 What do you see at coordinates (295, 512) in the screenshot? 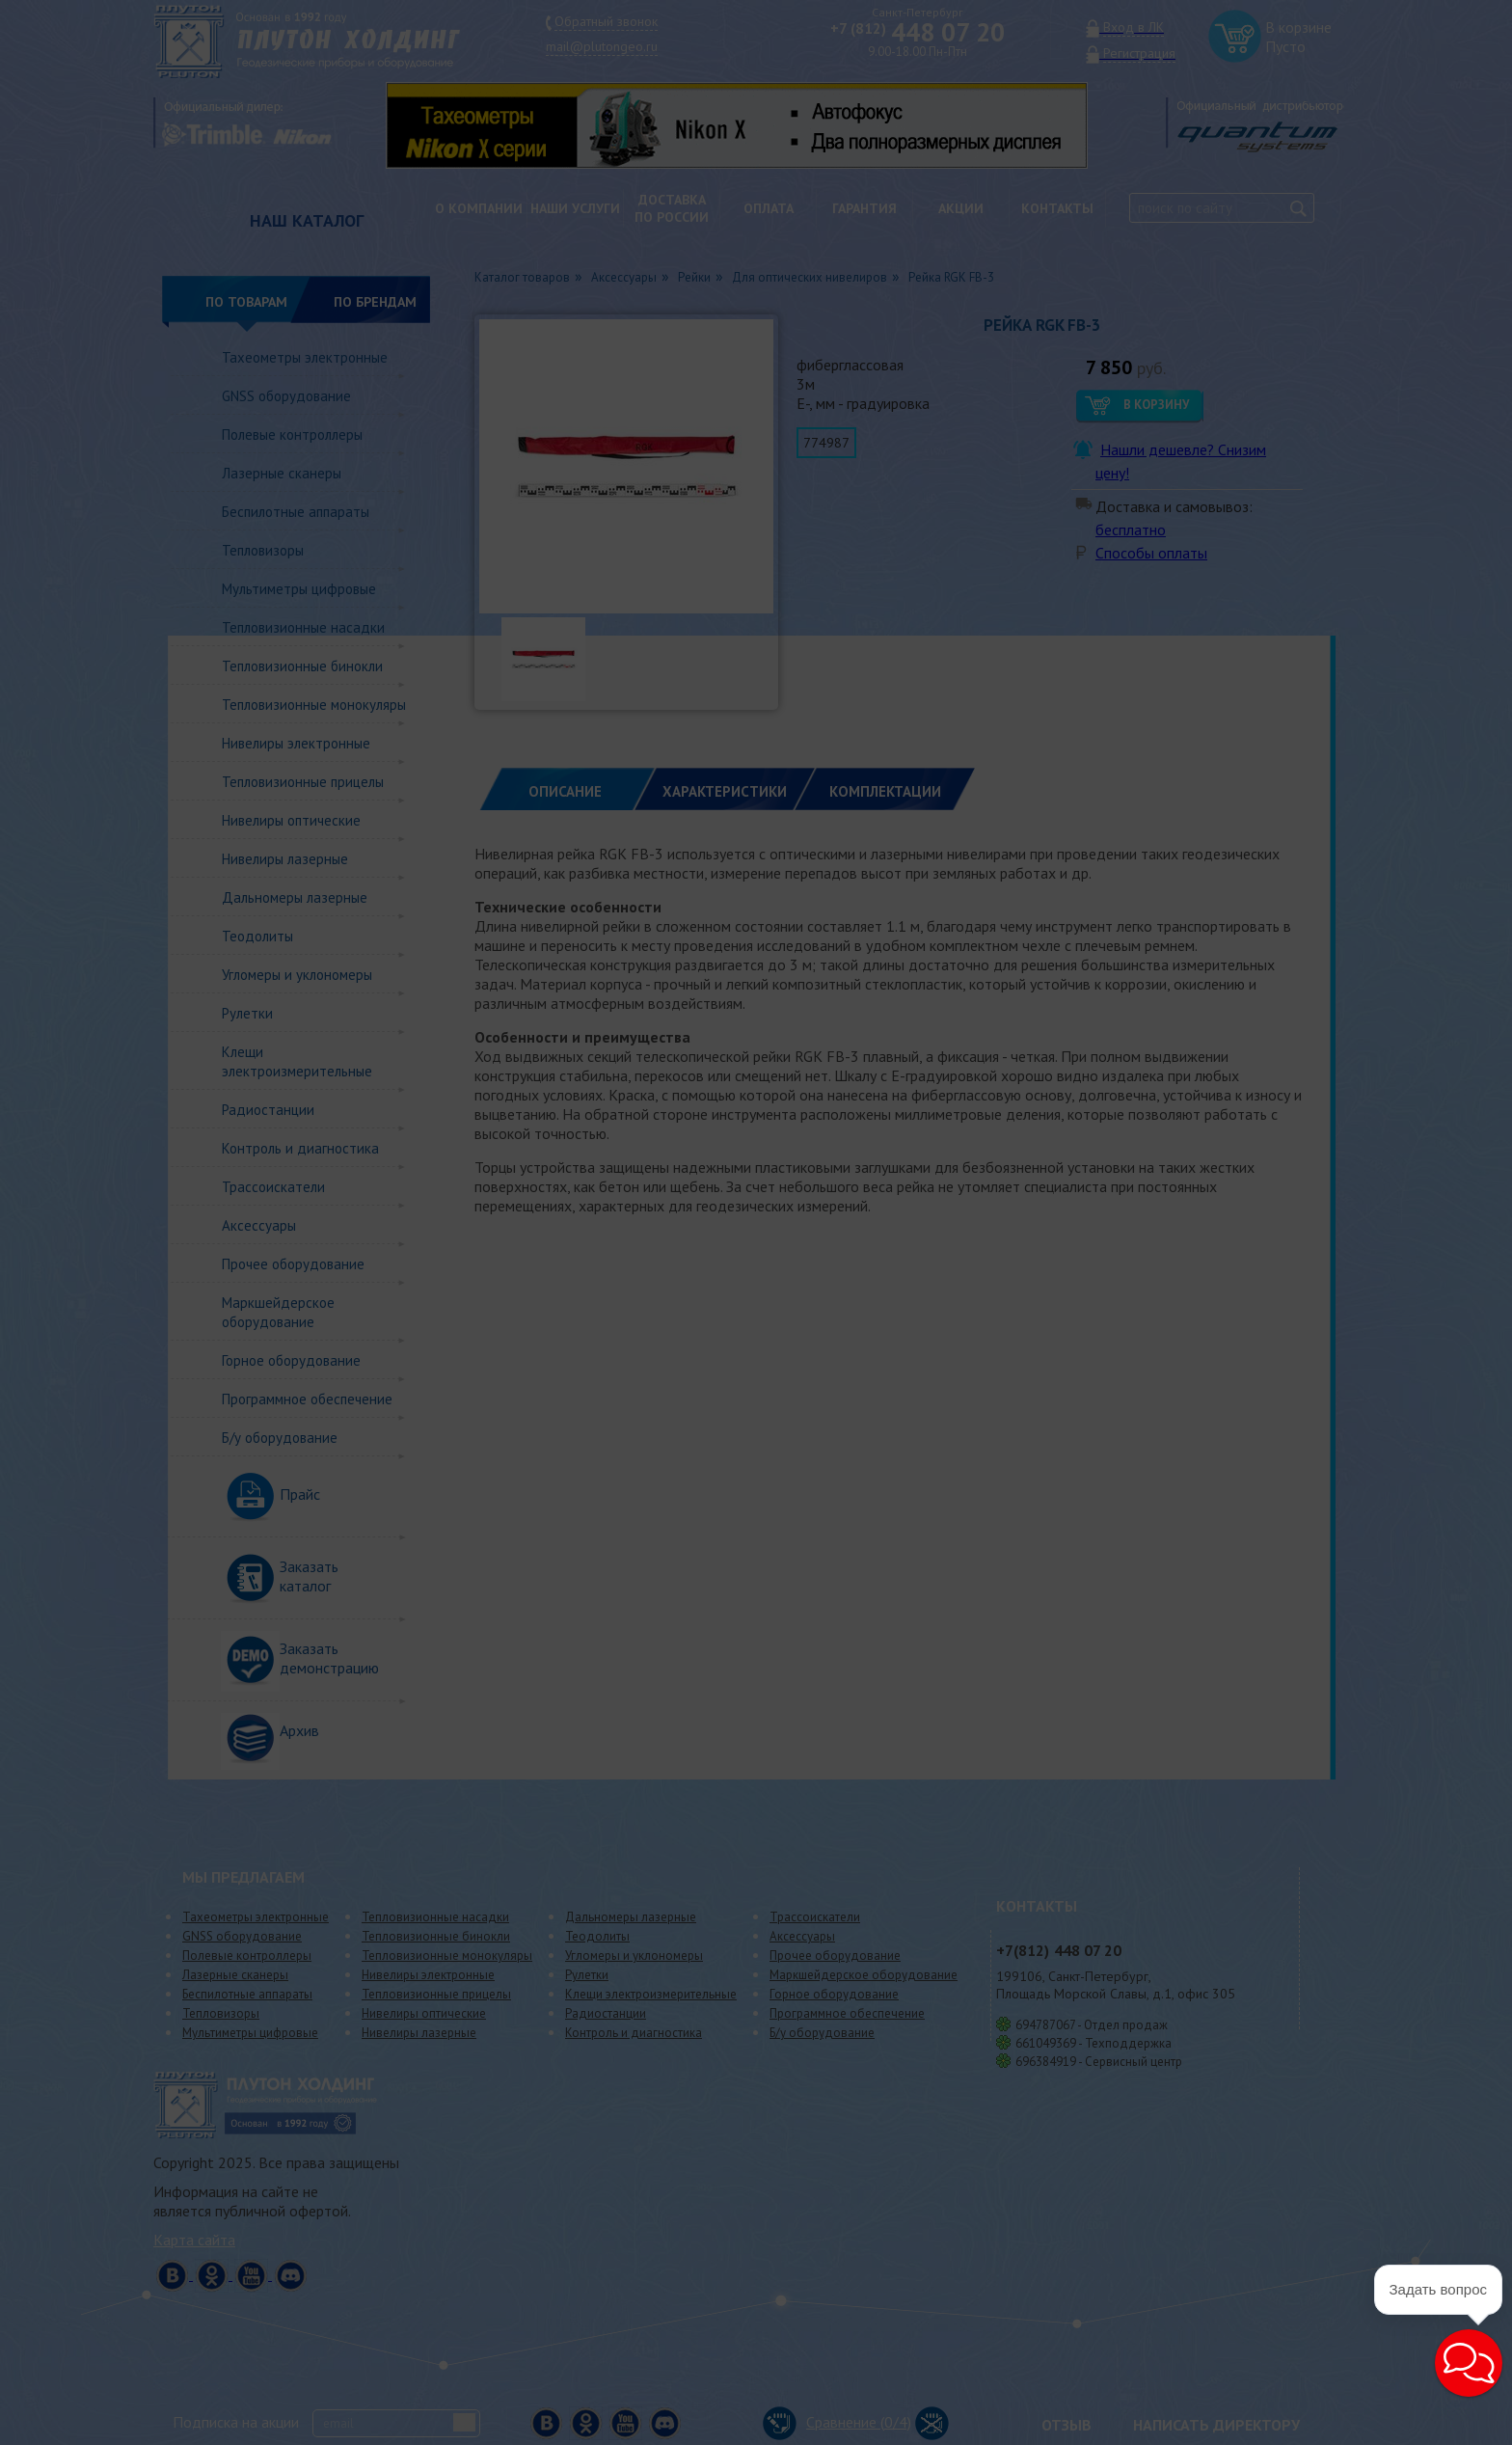
I see `Беспилотные аппараты` at bounding box center [295, 512].